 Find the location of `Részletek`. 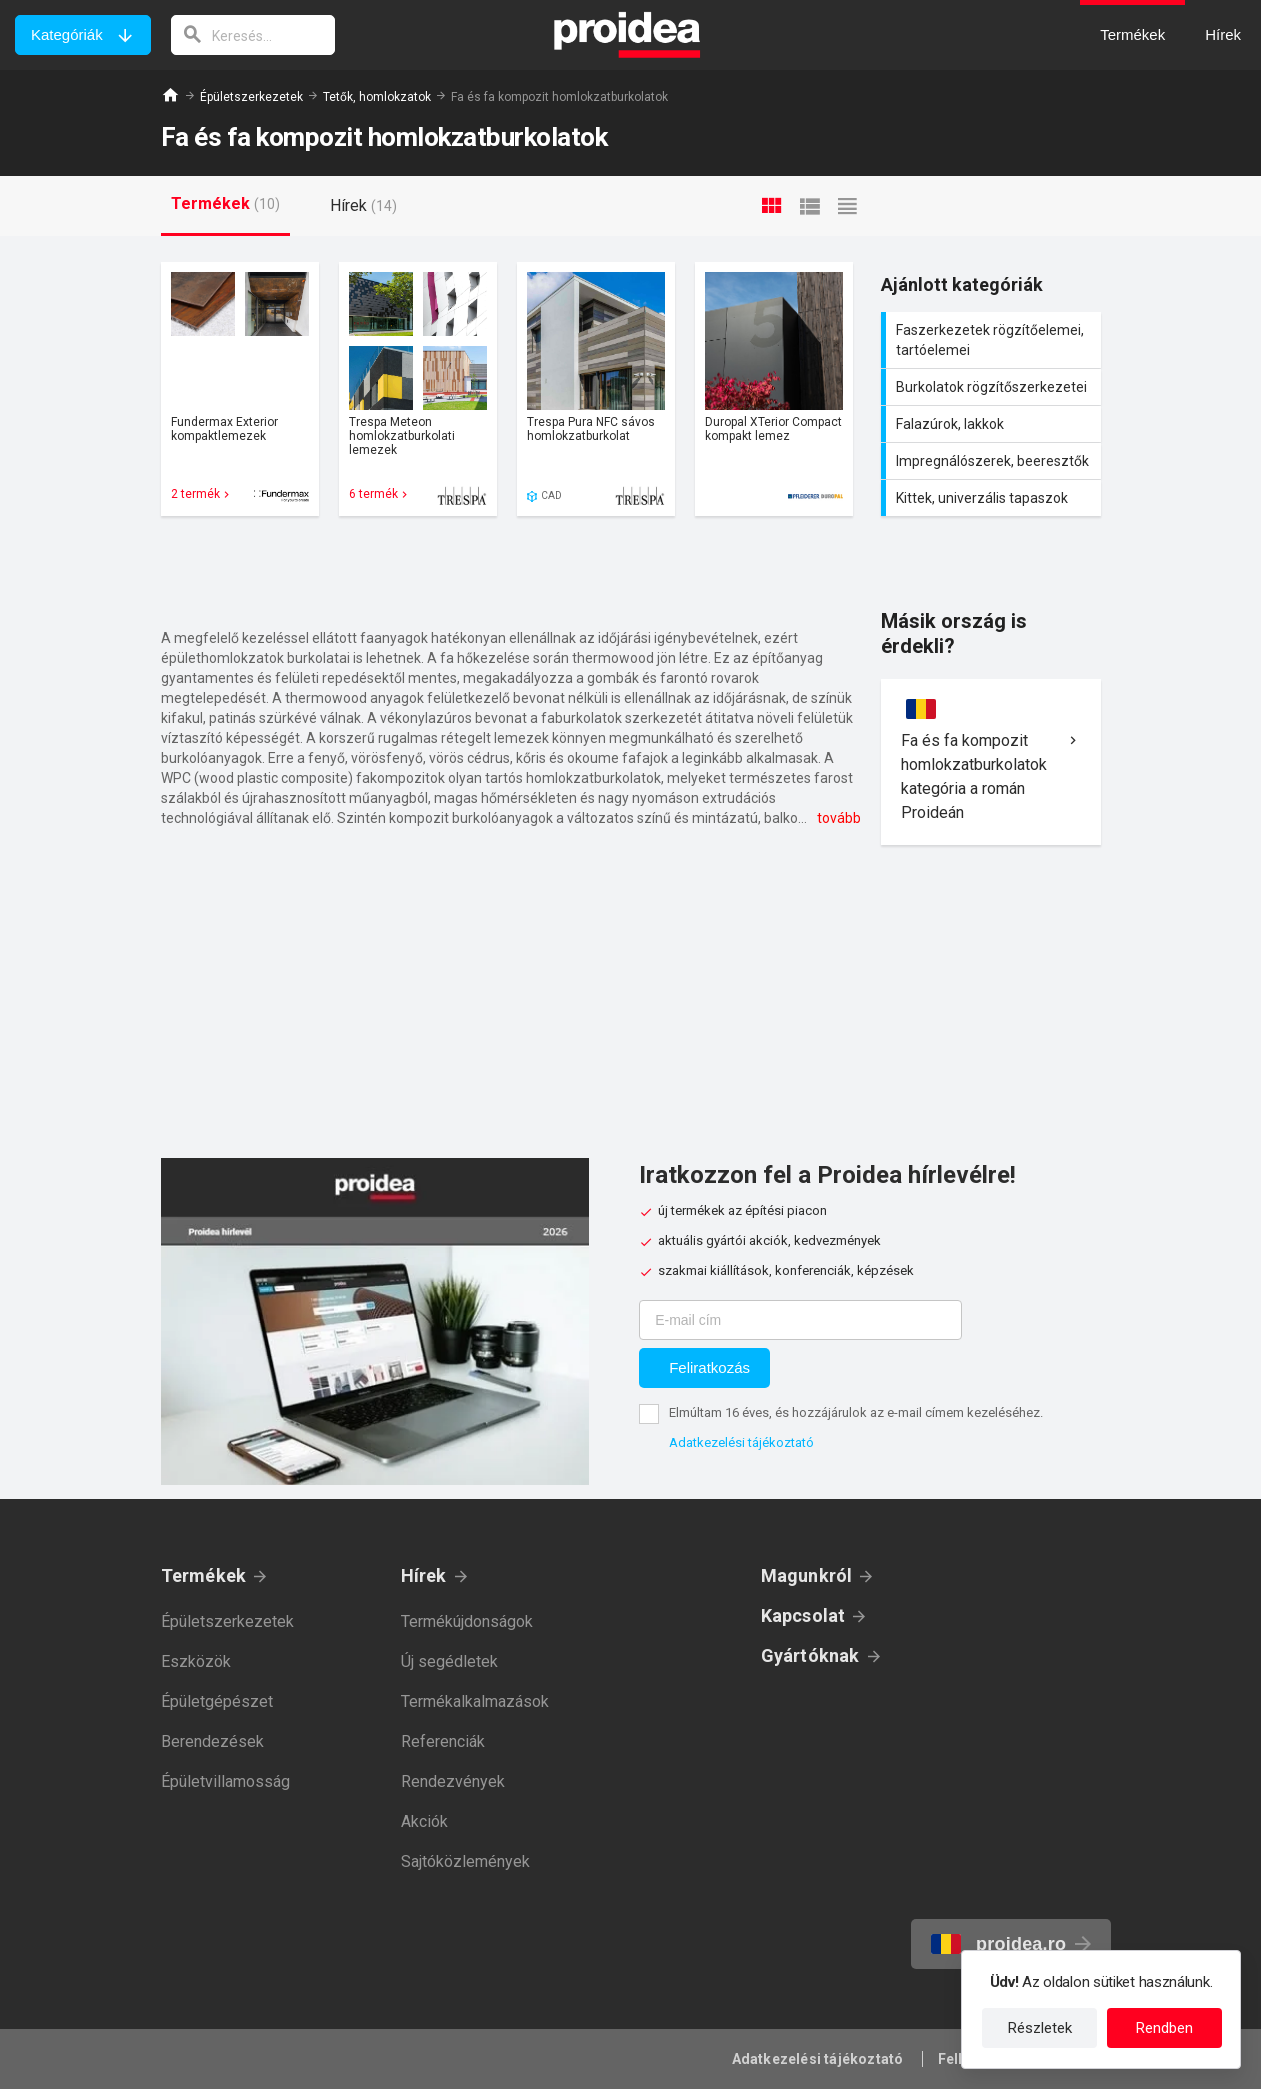

Részletek is located at coordinates (1040, 2028).